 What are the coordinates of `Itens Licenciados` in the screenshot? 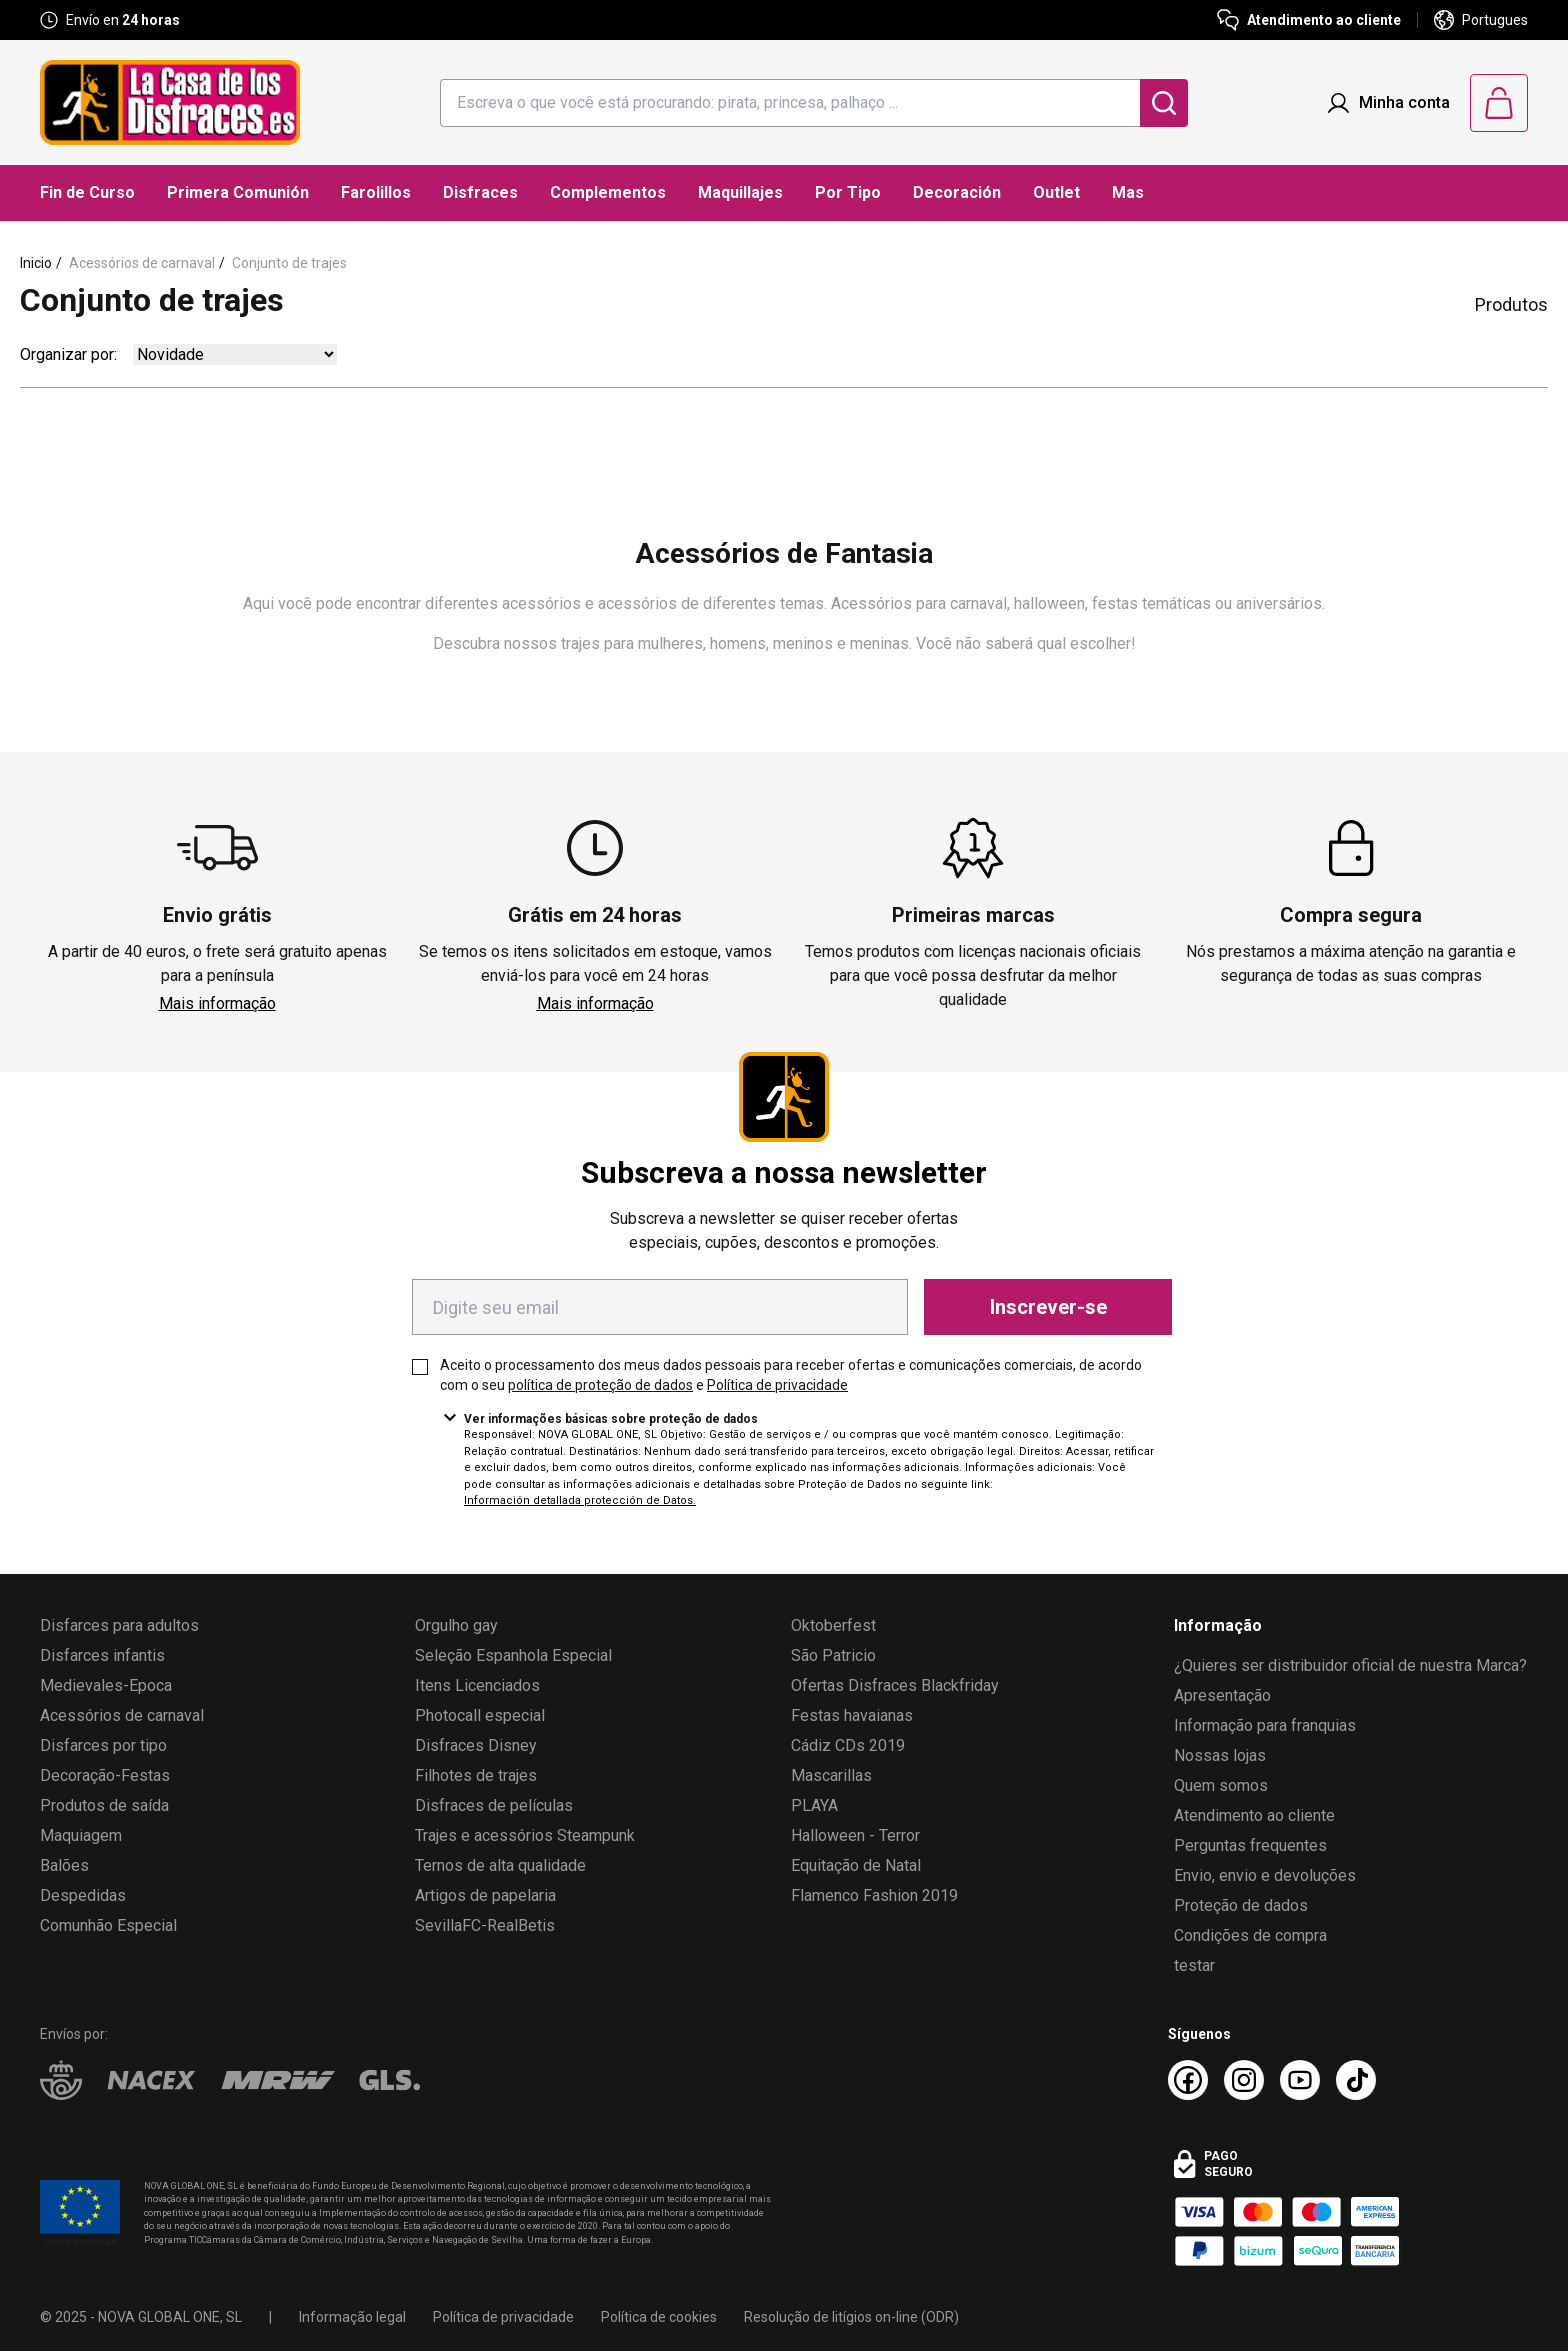 It's located at (477, 1685).